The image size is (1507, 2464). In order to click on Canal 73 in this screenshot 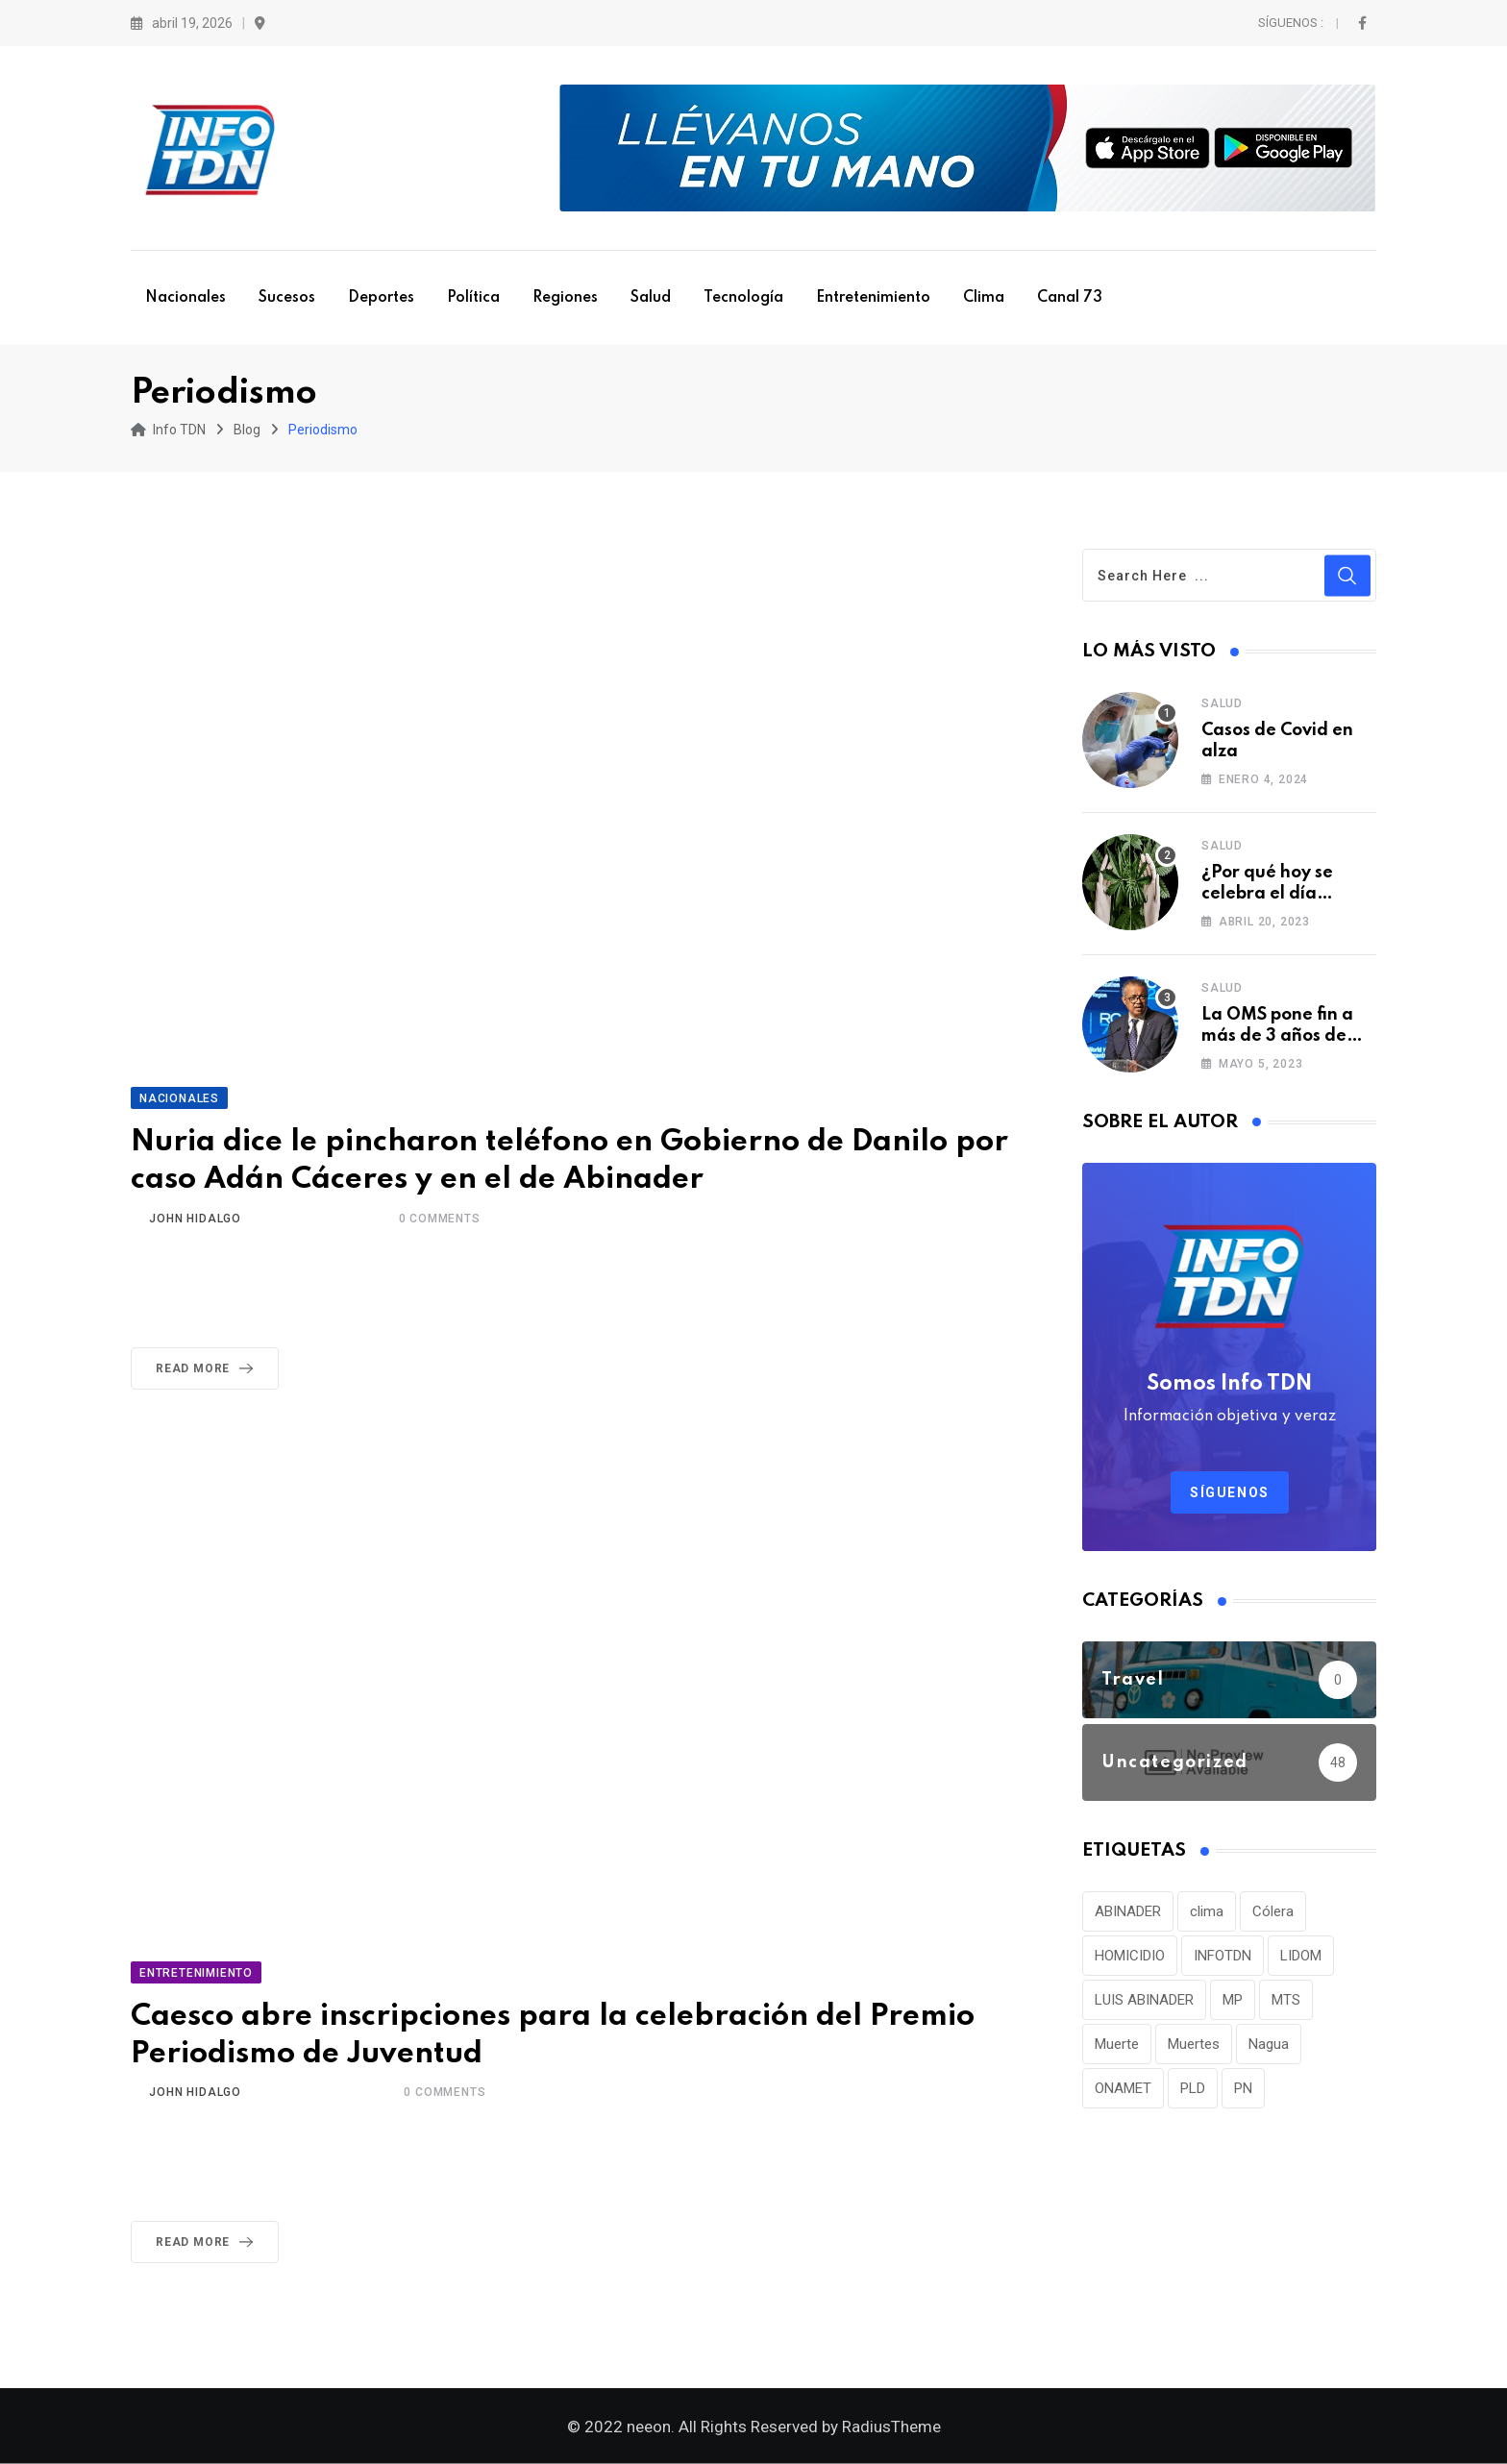, I will do `click(1069, 298)`.